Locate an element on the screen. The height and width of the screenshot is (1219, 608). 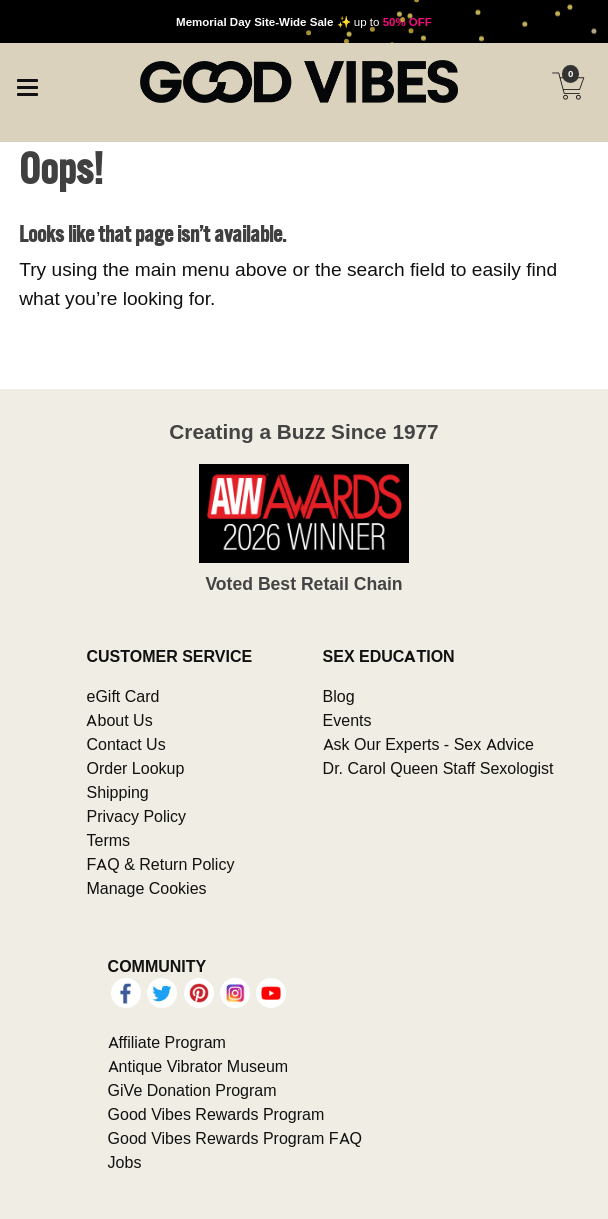
Terms is located at coordinates (108, 840).